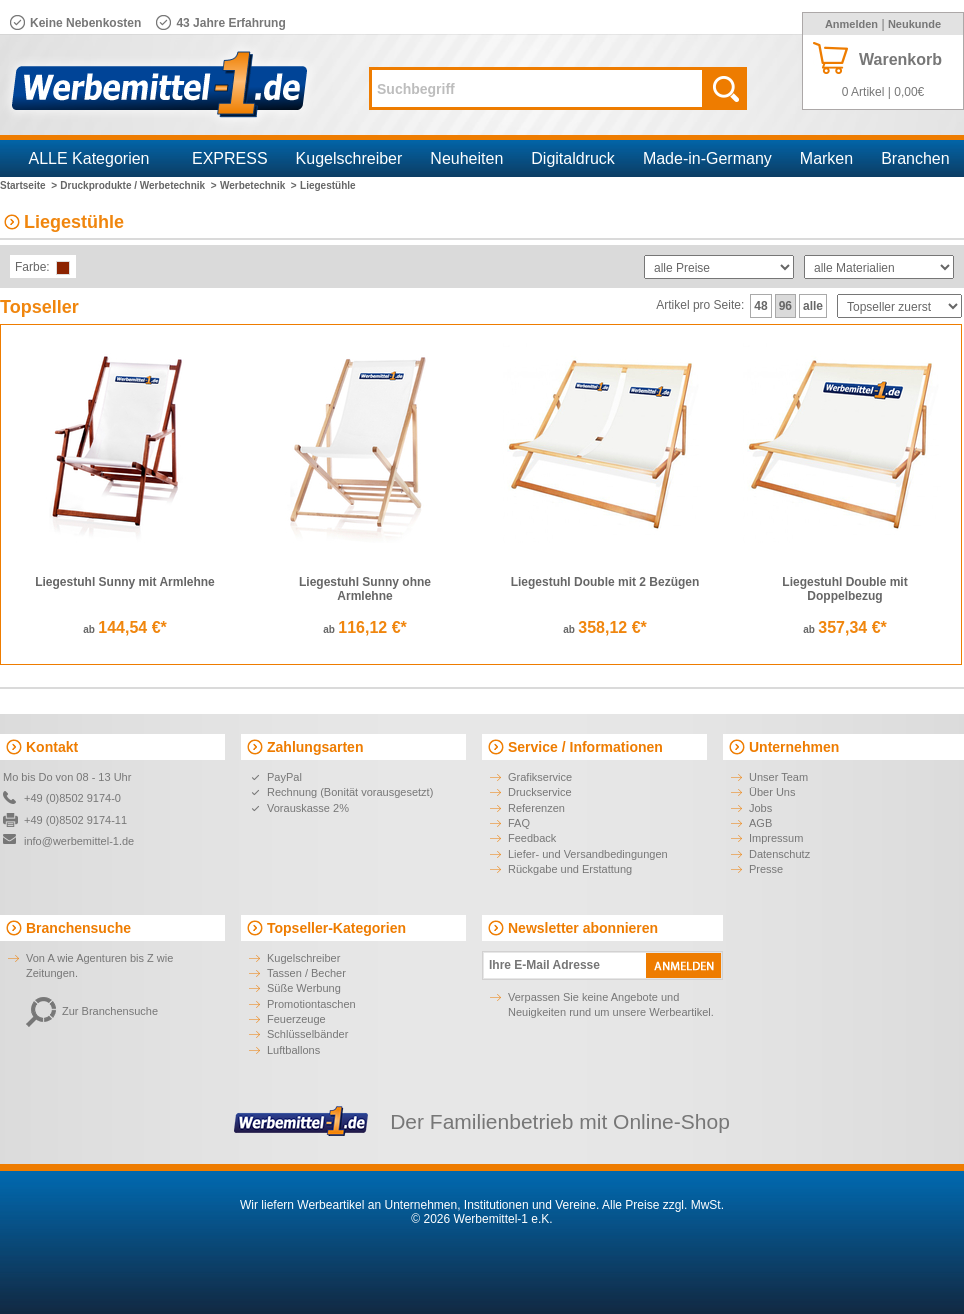  I want to click on Datenschutz, so click(779, 854).